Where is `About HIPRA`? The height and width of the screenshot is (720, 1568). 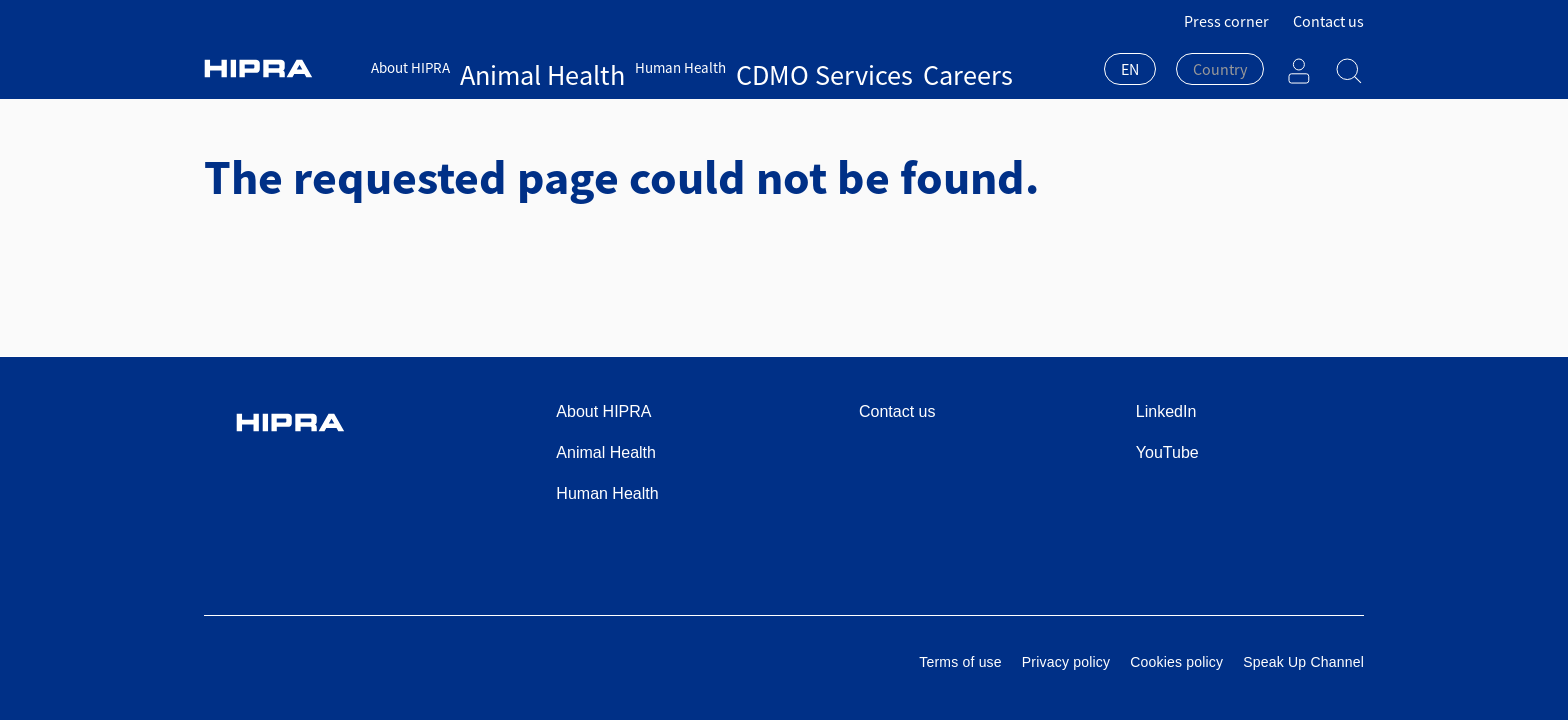
About HIPRA is located at coordinates (410, 67).